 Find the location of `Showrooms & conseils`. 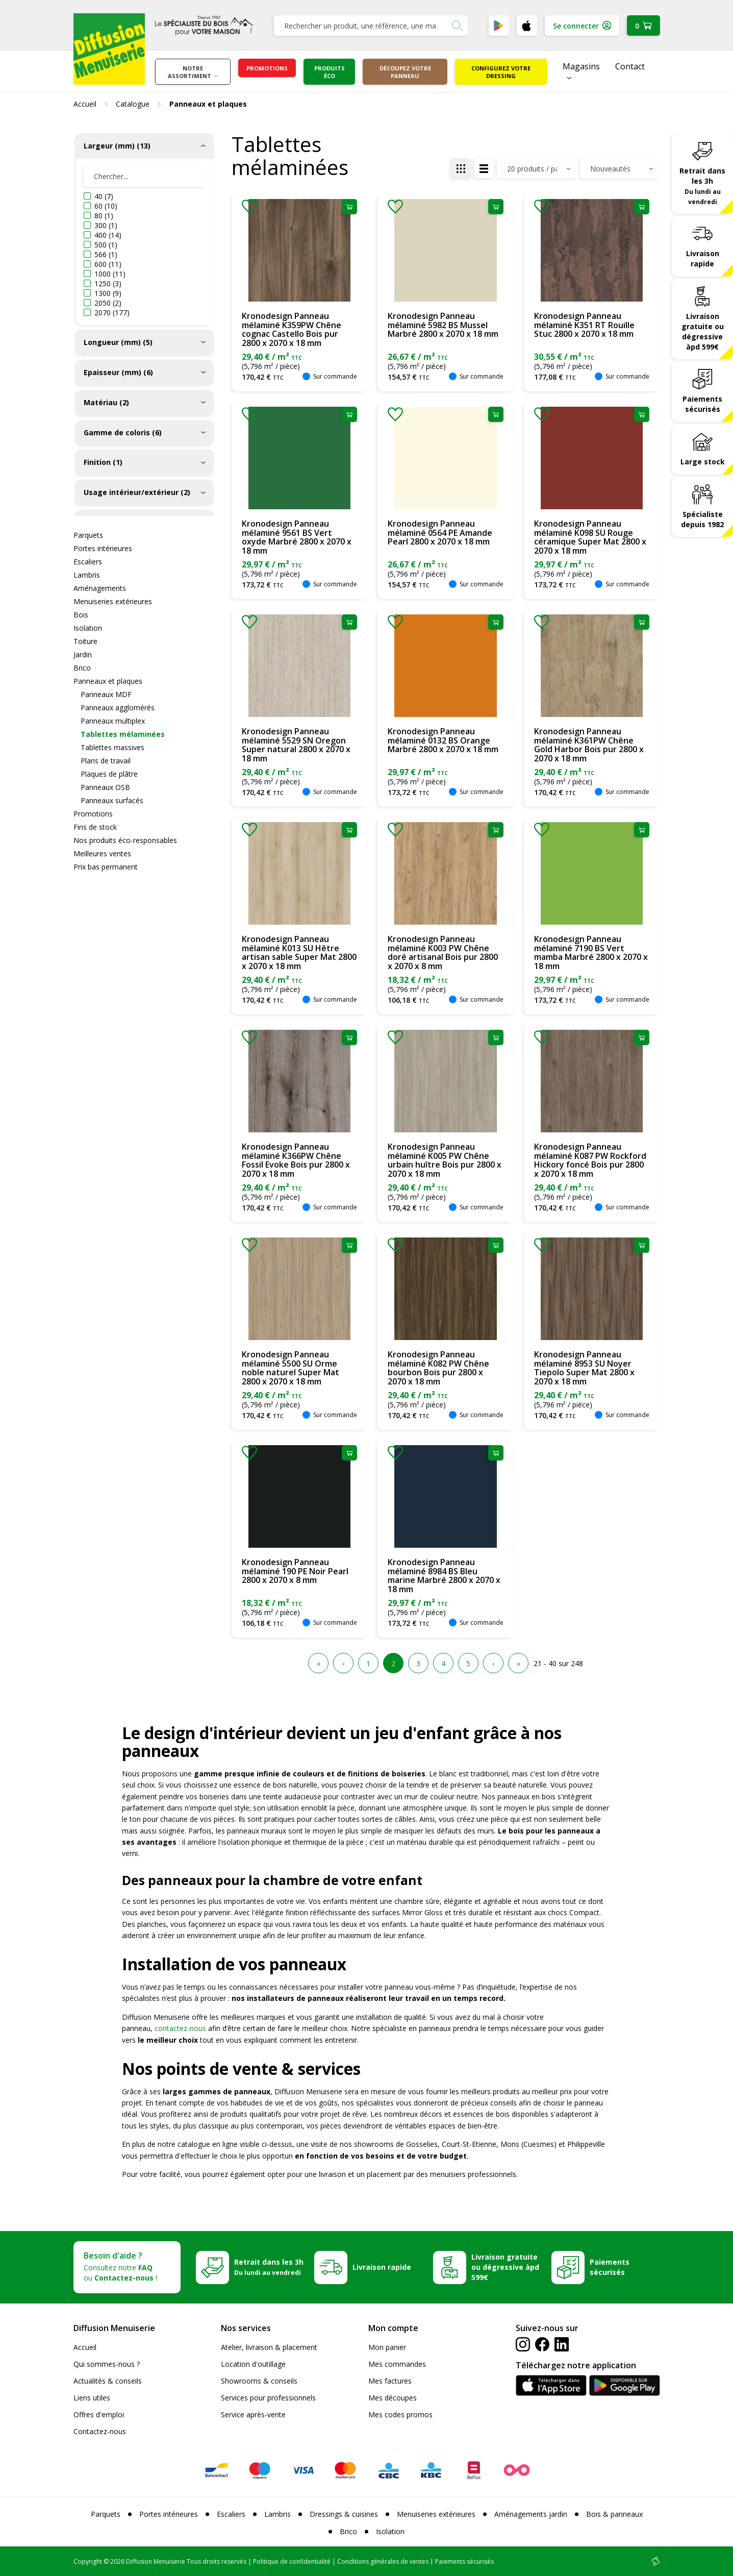

Showrooms & conseils is located at coordinates (259, 2381).